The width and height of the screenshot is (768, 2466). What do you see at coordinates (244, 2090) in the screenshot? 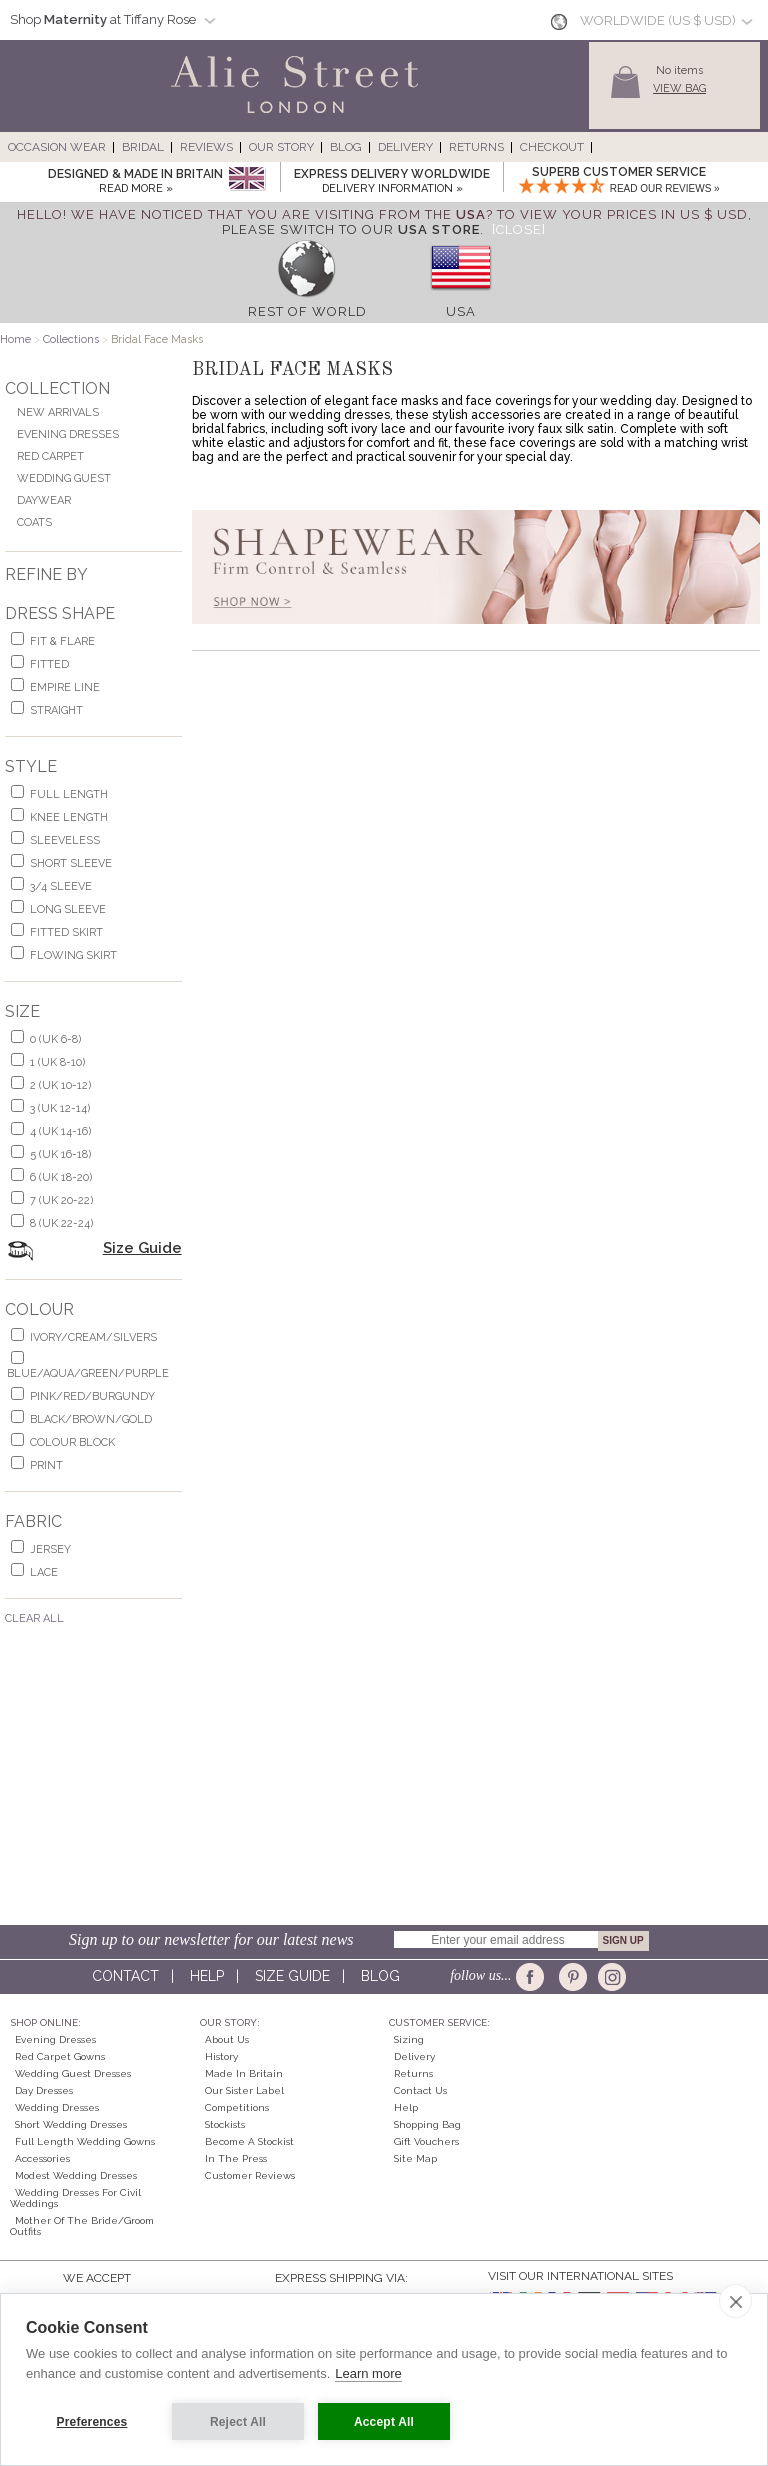
I see `Our Sister Label` at bounding box center [244, 2090].